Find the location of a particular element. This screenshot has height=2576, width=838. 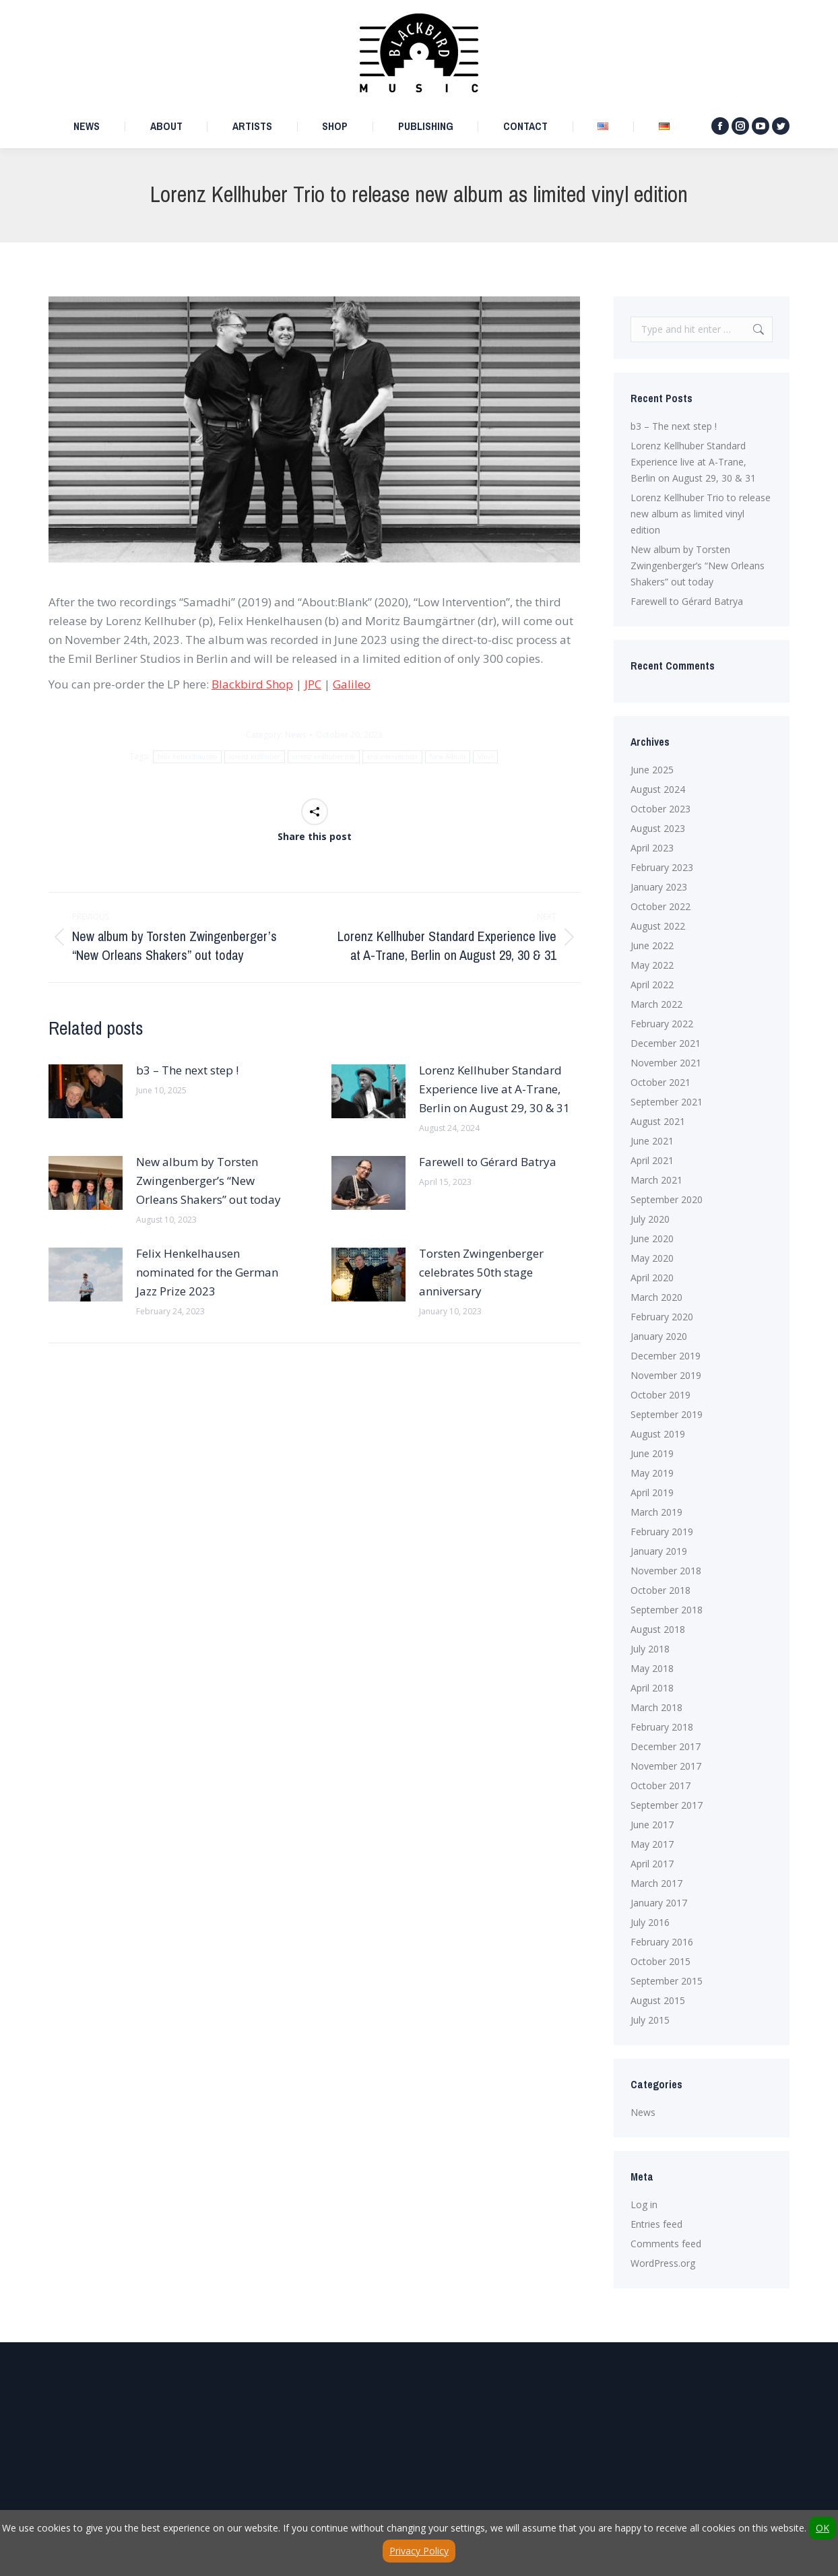

June 2025 is located at coordinates (652, 769).